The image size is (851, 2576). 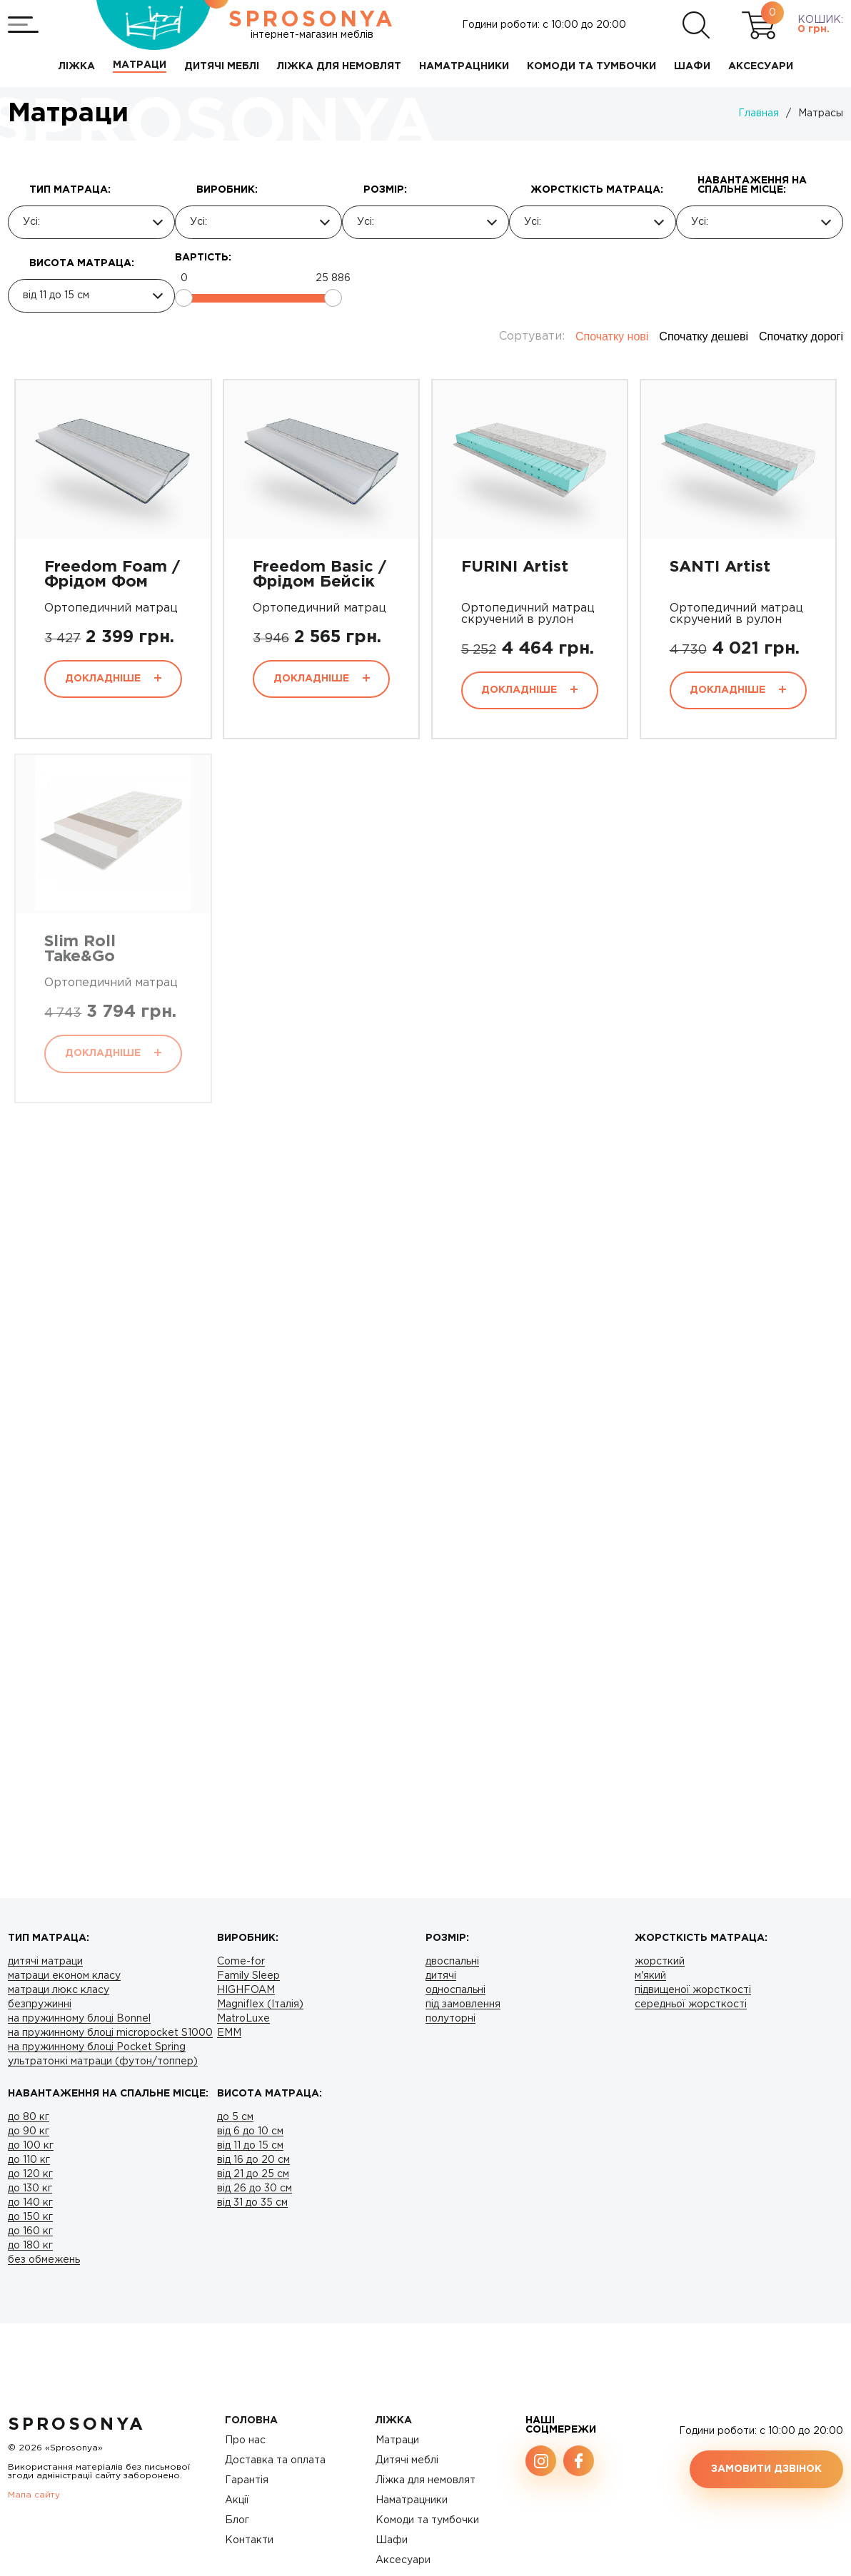 What do you see at coordinates (97, 2047) in the screenshot?
I see `на пружинному блоці Pocket Spring` at bounding box center [97, 2047].